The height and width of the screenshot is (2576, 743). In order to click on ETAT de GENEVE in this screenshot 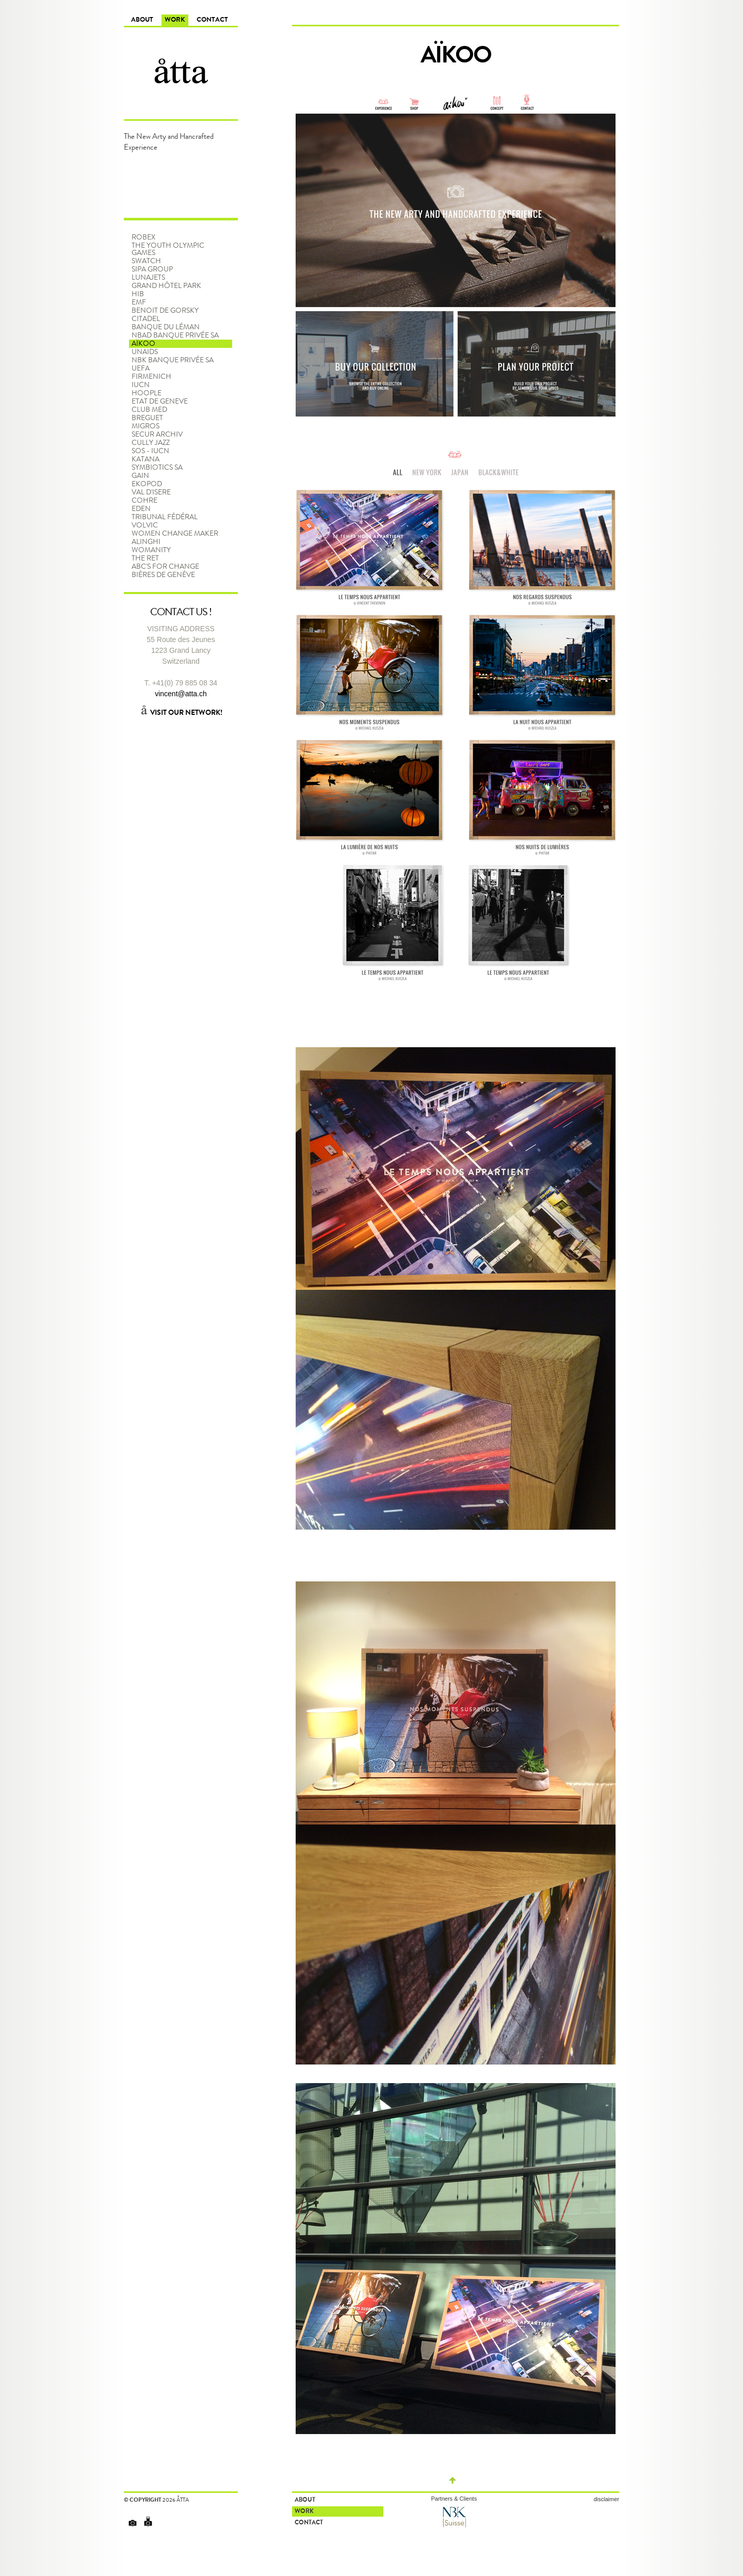, I will do `click(160, 401)`.